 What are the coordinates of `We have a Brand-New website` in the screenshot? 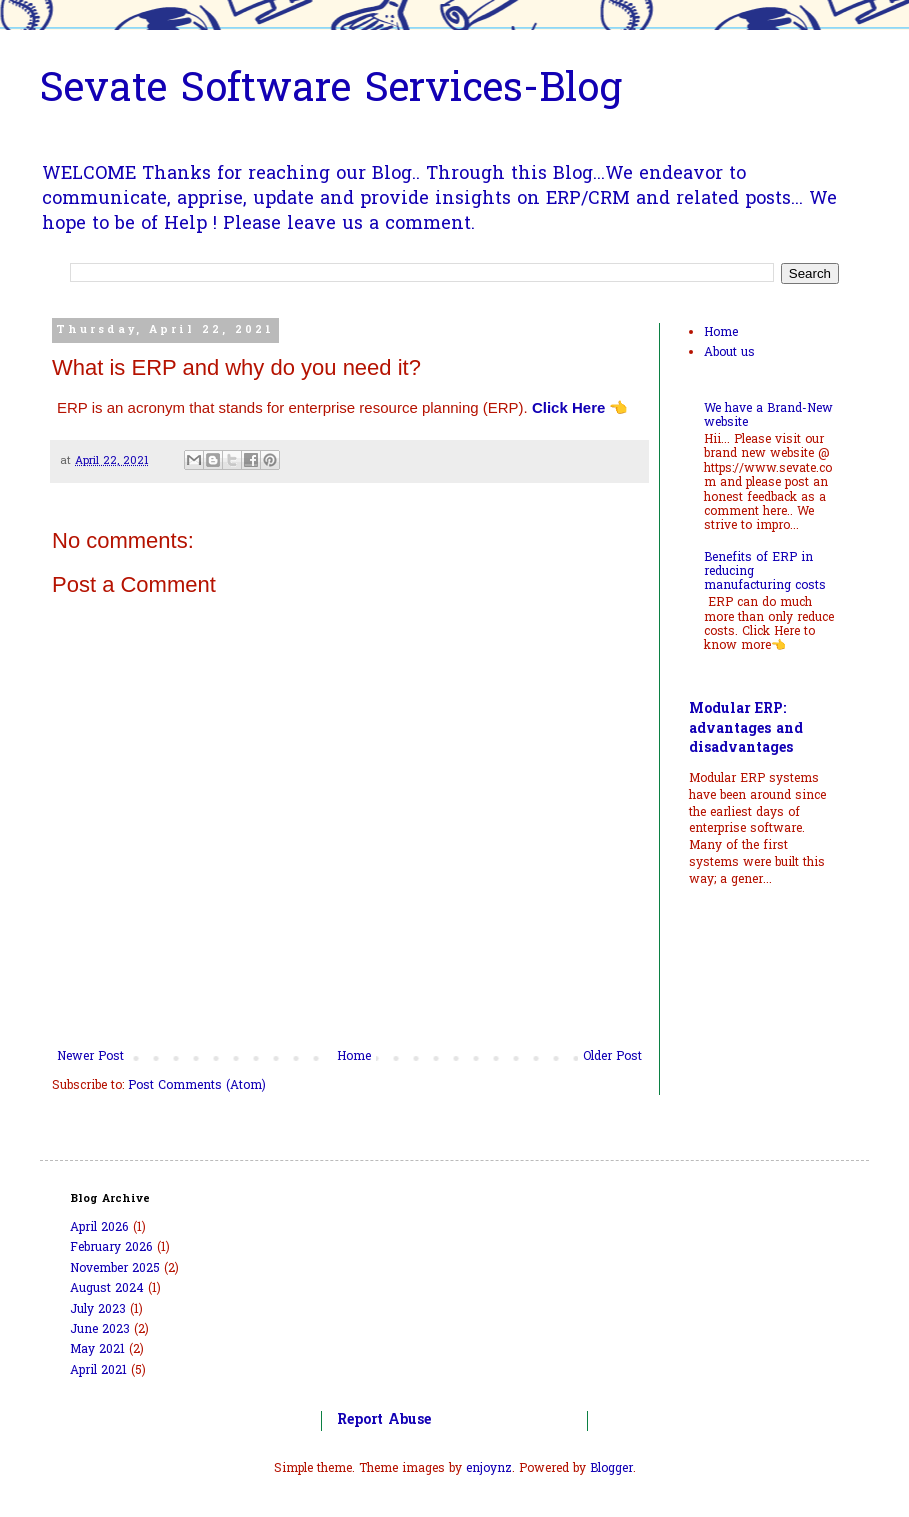 It's located at (768, 416).